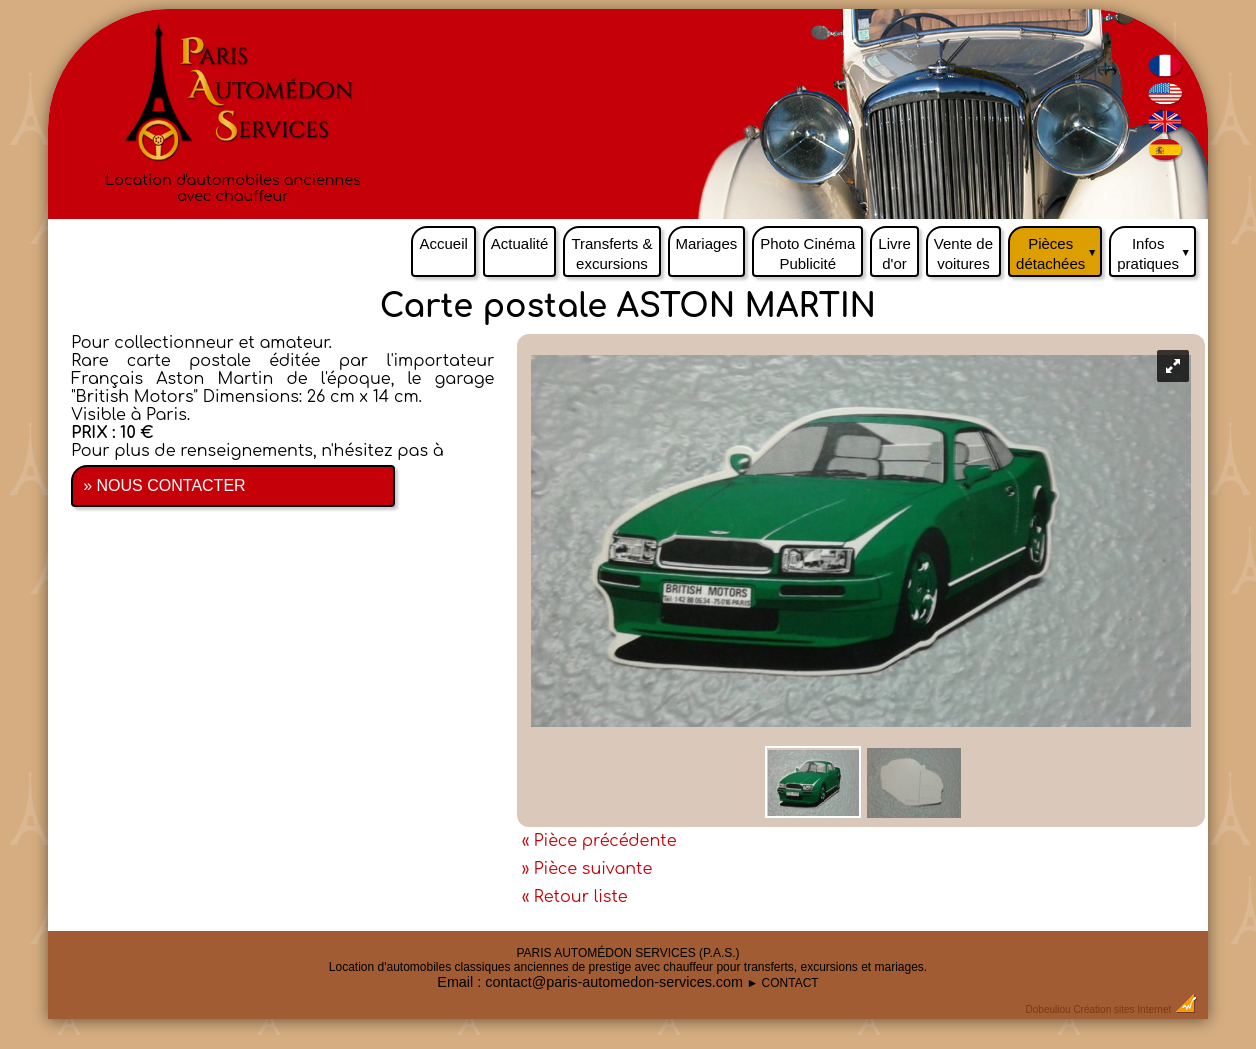 The width and height of the screenshot is (1256, 1049). Describe the element at coordinates (707, 243) in the screenshot. I see `Mariages` at that location.